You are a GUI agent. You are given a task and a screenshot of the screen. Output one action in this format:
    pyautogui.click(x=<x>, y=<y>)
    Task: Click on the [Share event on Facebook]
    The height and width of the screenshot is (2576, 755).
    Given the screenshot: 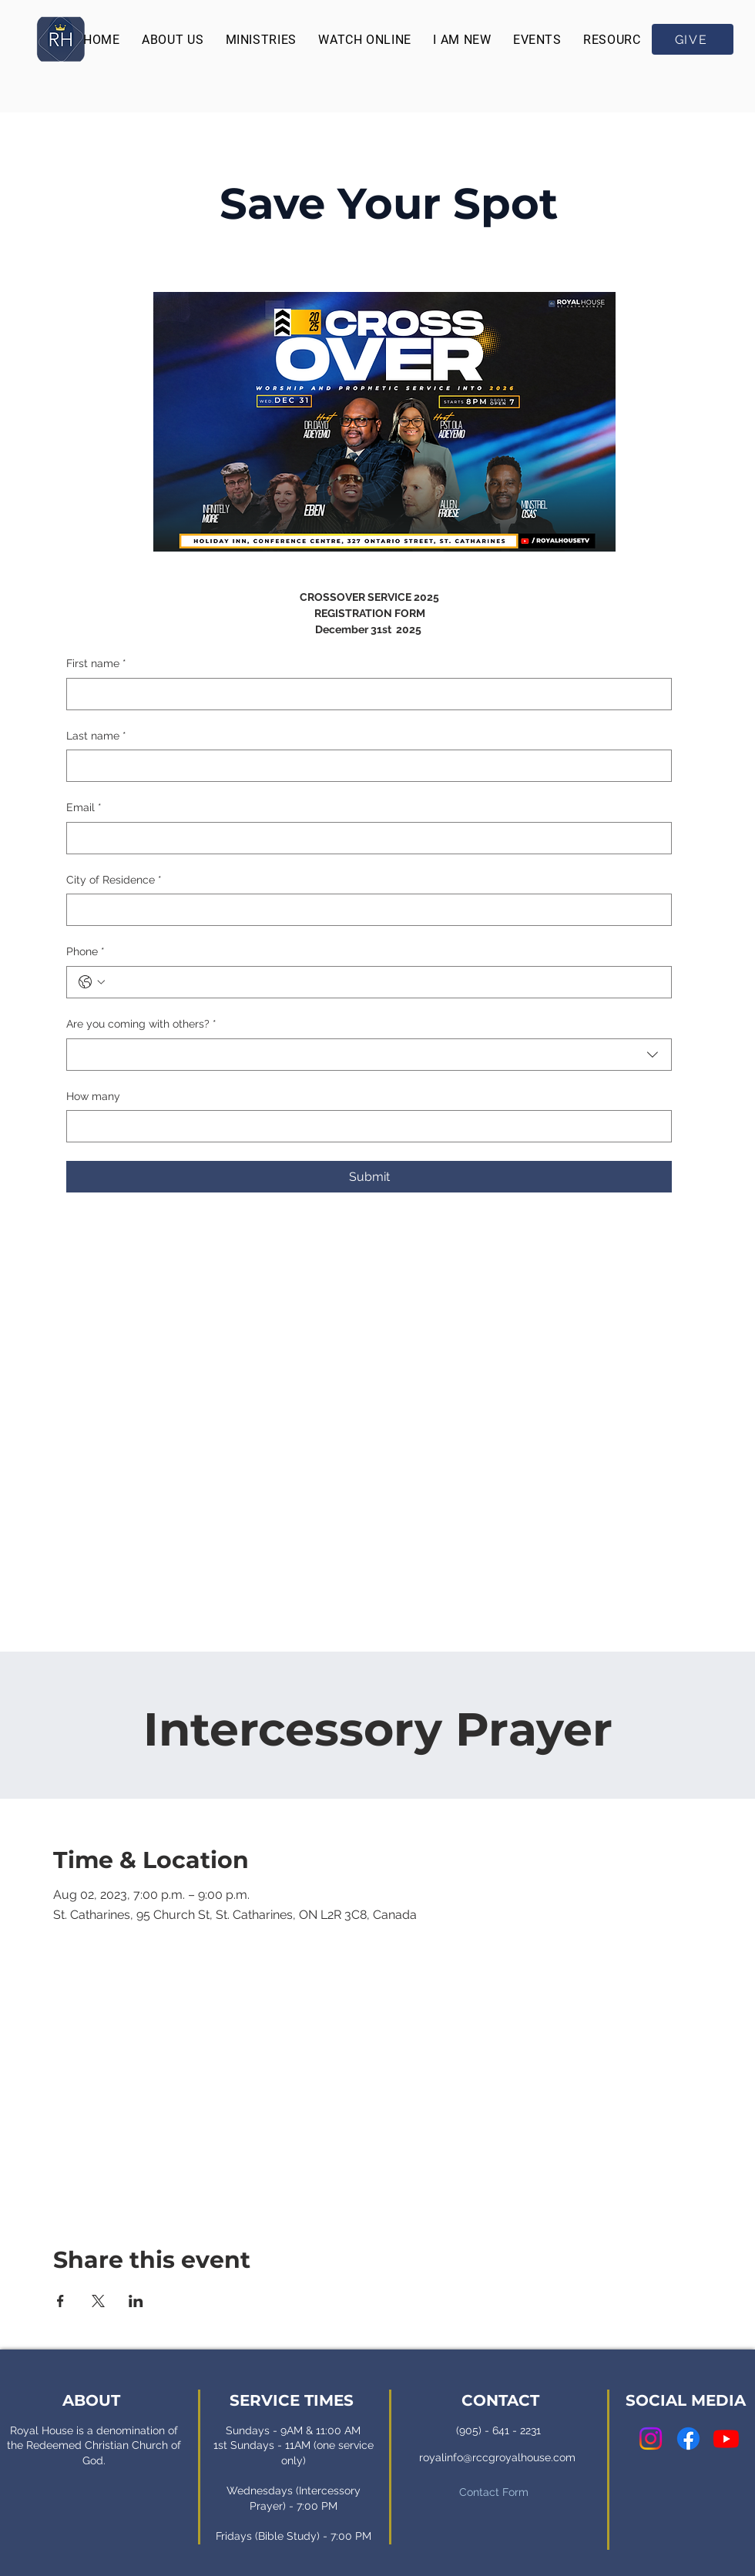 What is the action you would take?
    pyautogui.click(x=60, y=2301)
    